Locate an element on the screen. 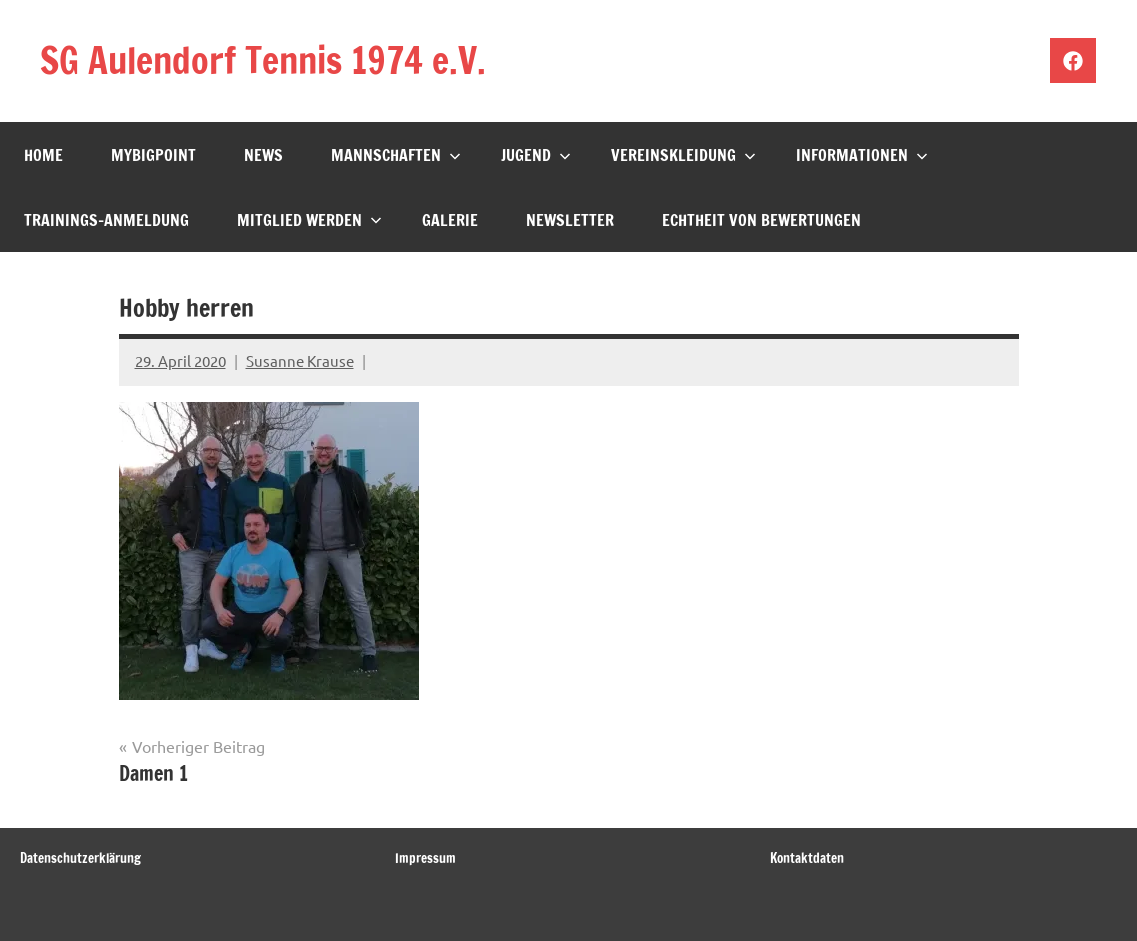 This screenshot has height=941, width=1137. Newsletter is located at coordinates (570, 220).